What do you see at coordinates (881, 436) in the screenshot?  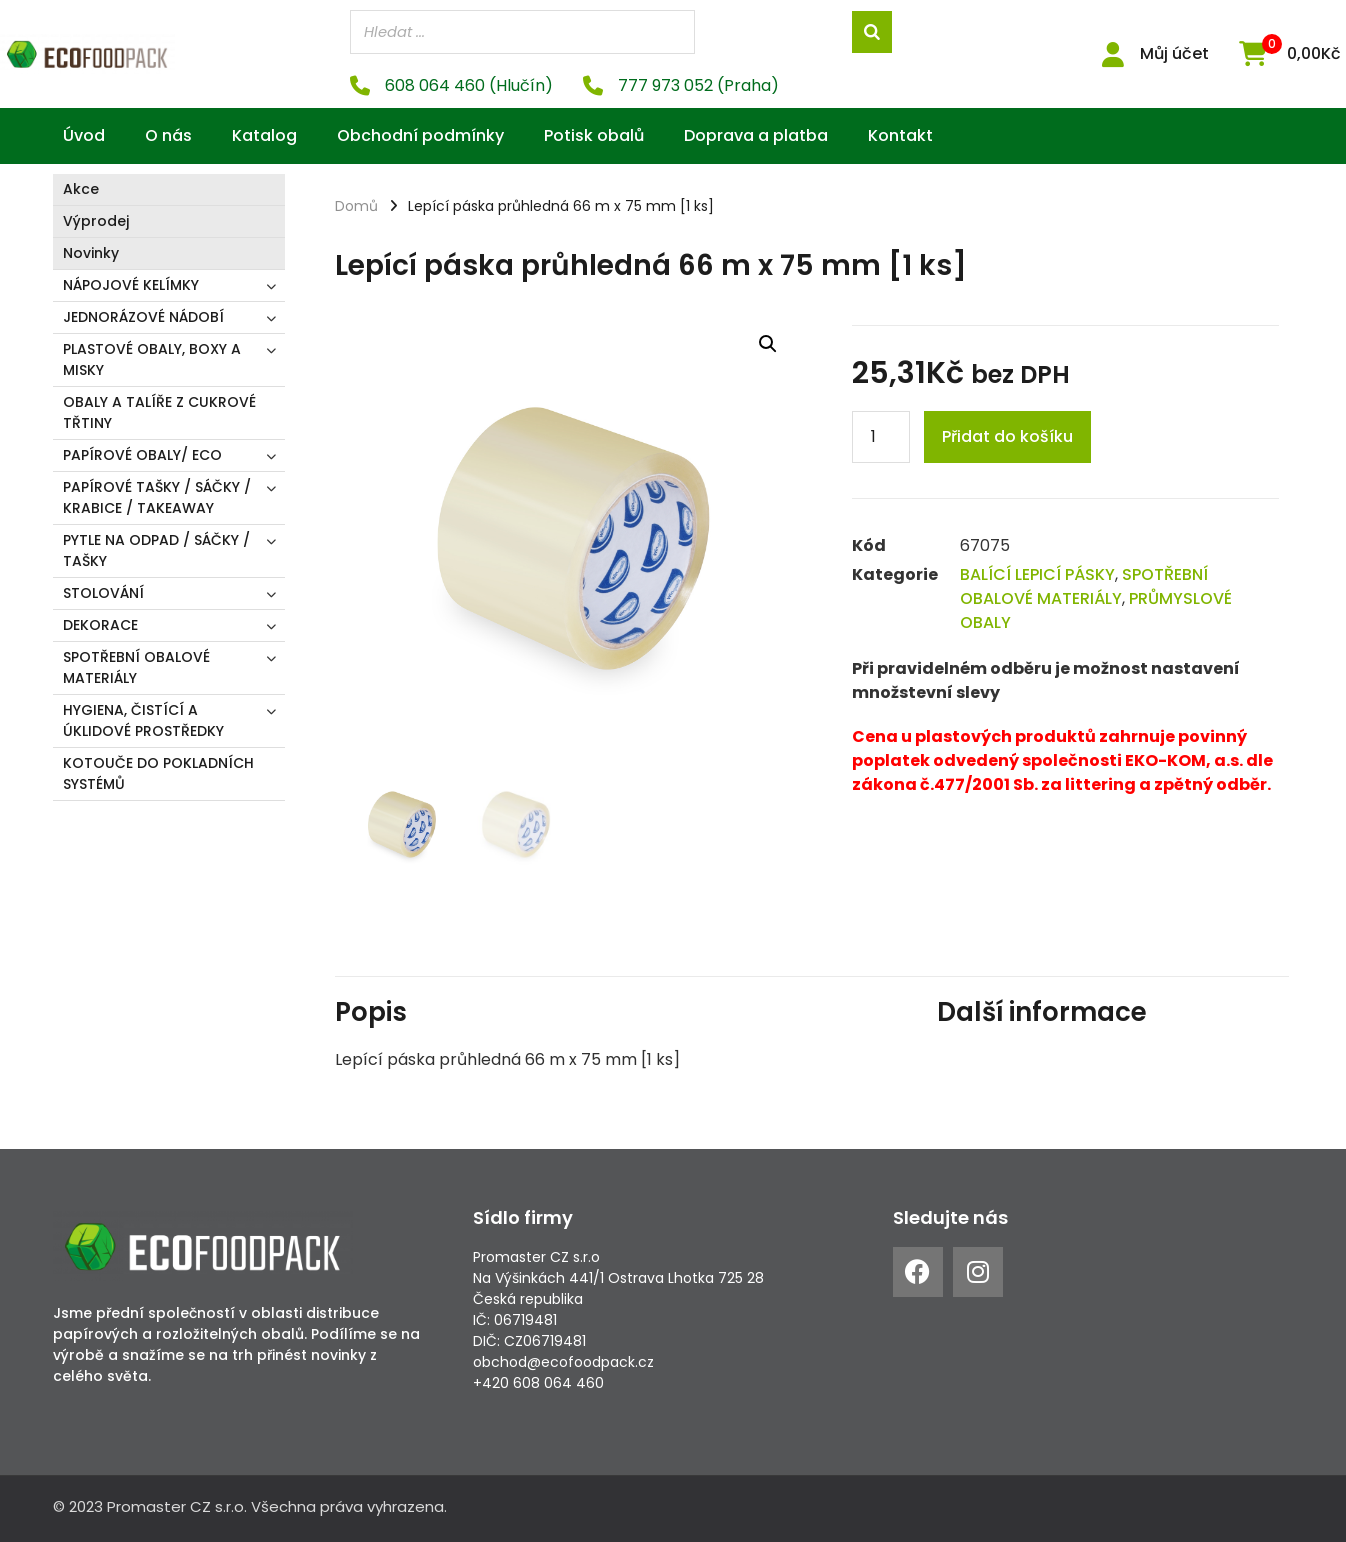 I see `[Product quantity]` at bounding box center [881, 436].